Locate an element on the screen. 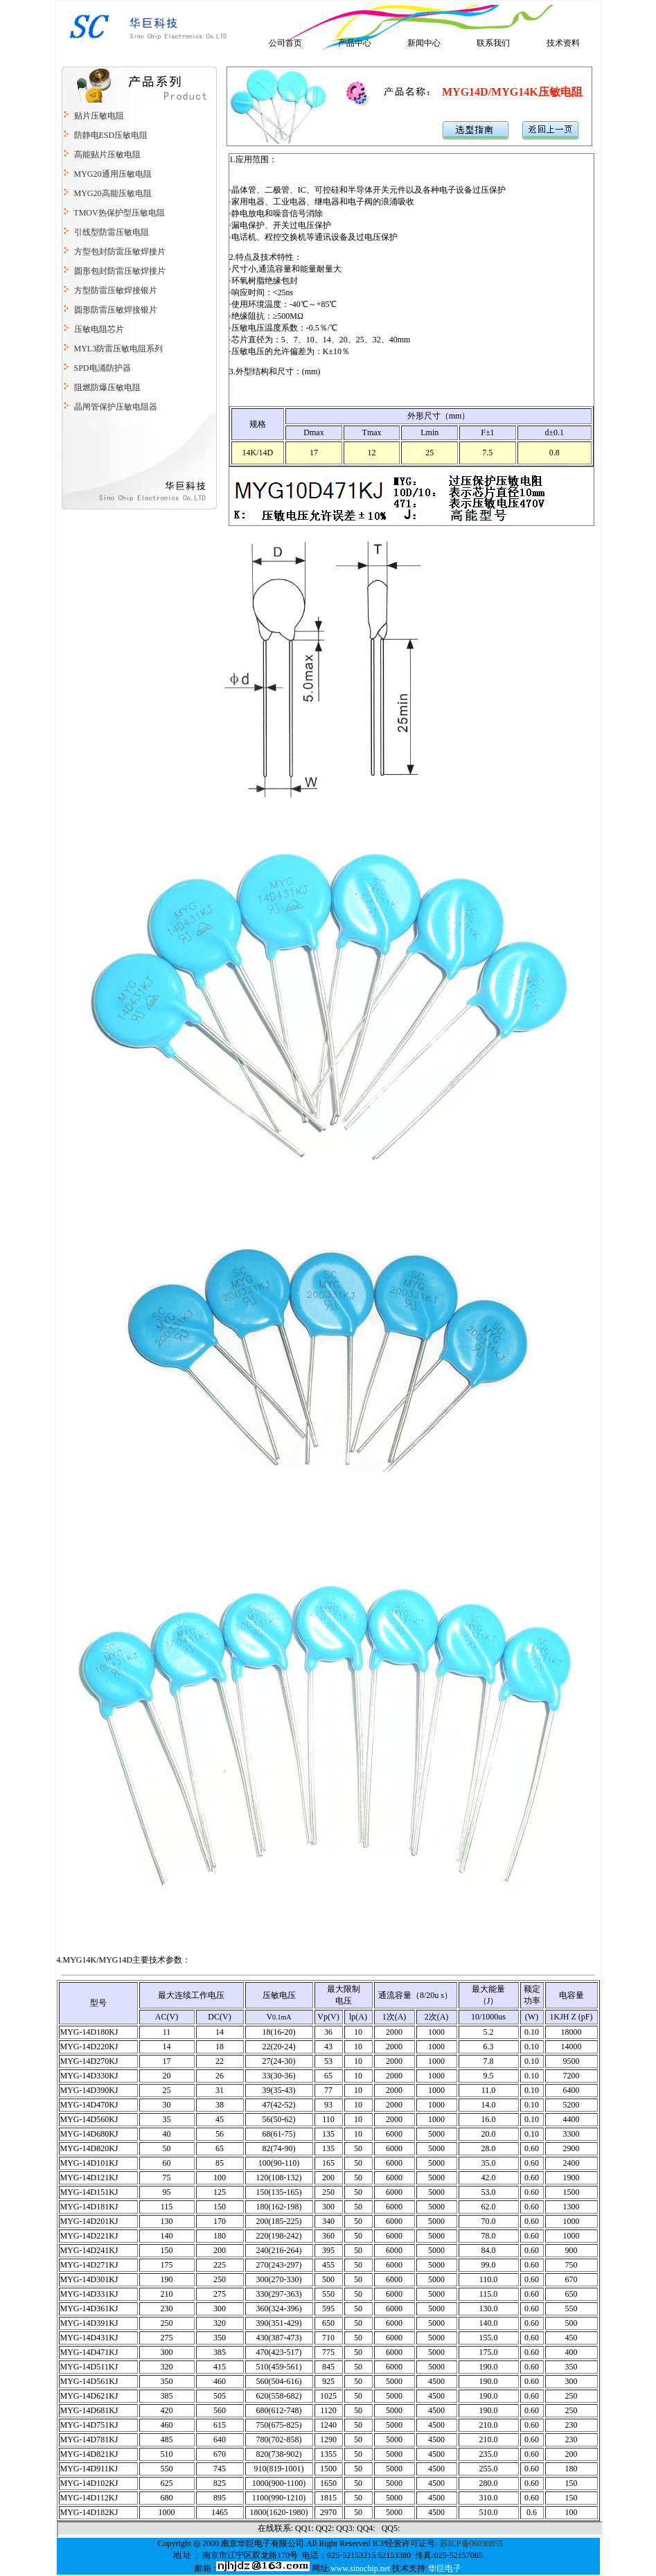 The image size is (656, 2576). 方型包封防雷压敏焊接片 is located at coordinates (119, 251).